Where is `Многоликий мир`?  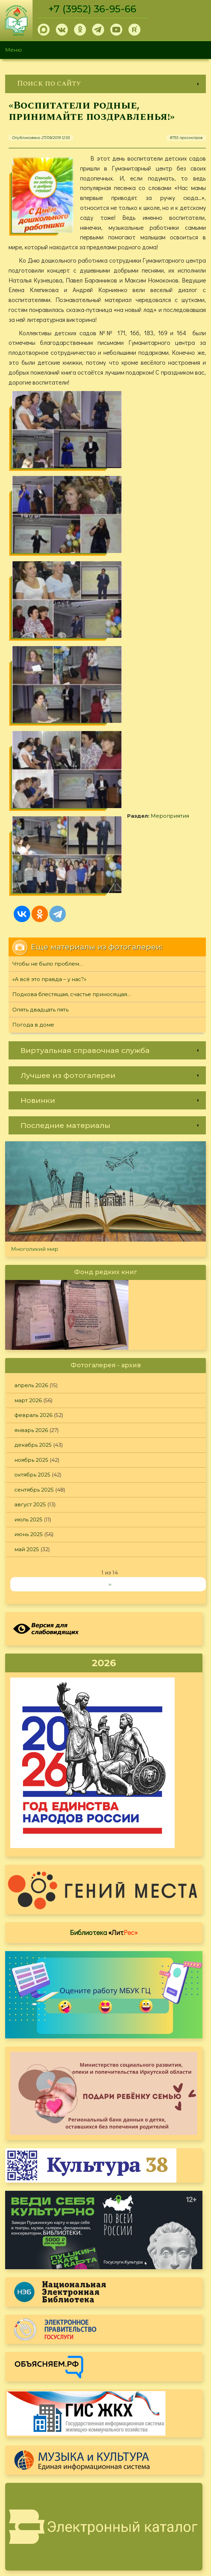 Многоликий мир is located at coordinates (34, 950).